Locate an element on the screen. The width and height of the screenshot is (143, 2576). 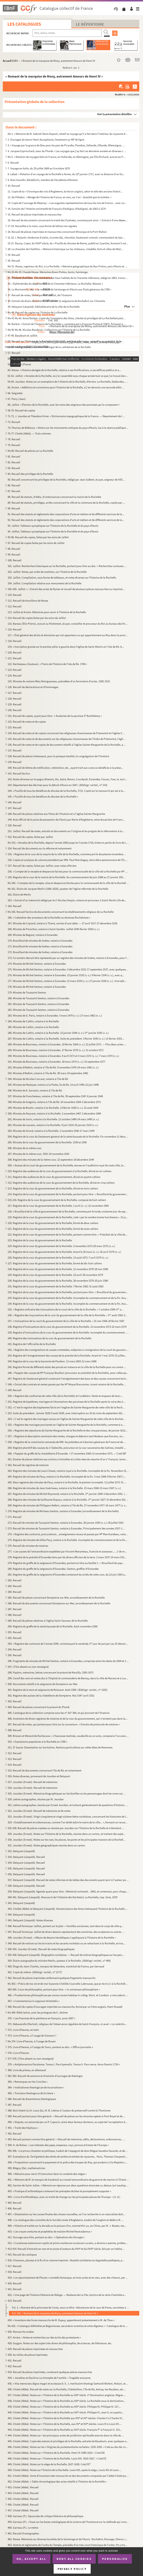
171. Brouillard de minutes de Greher, notaire à Esnandes is located at coordinates (40, 946).